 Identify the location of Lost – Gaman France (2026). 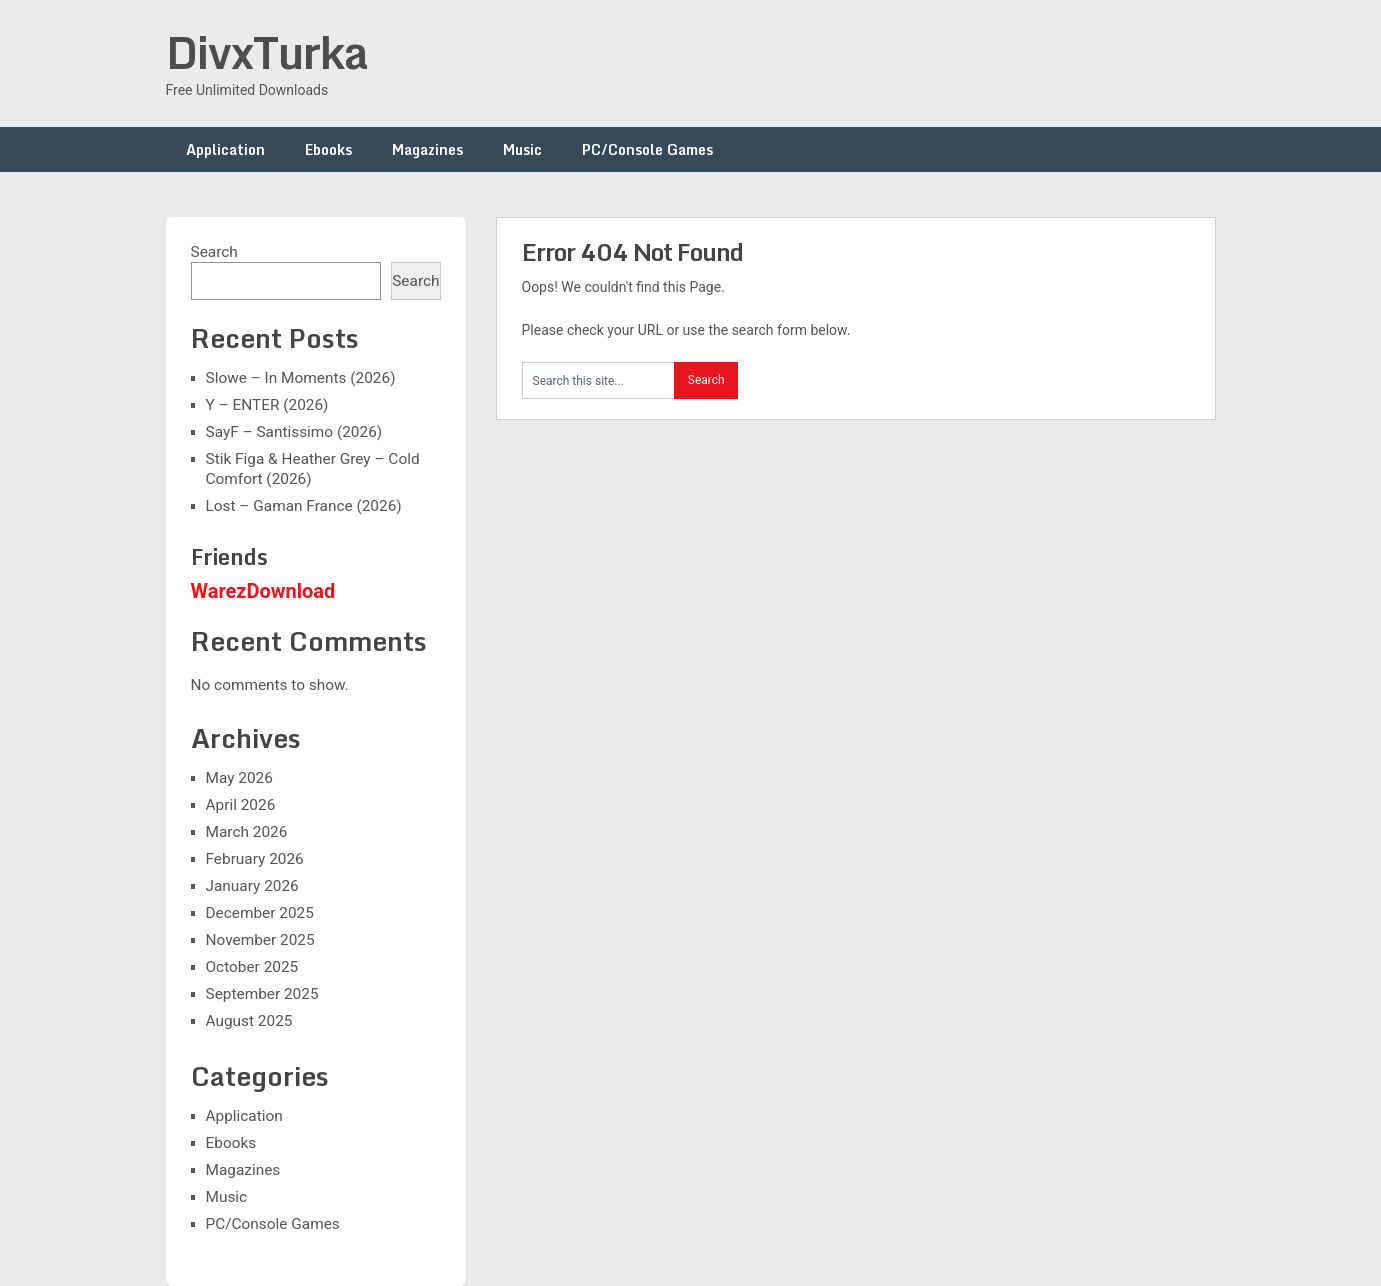
(304, 506).